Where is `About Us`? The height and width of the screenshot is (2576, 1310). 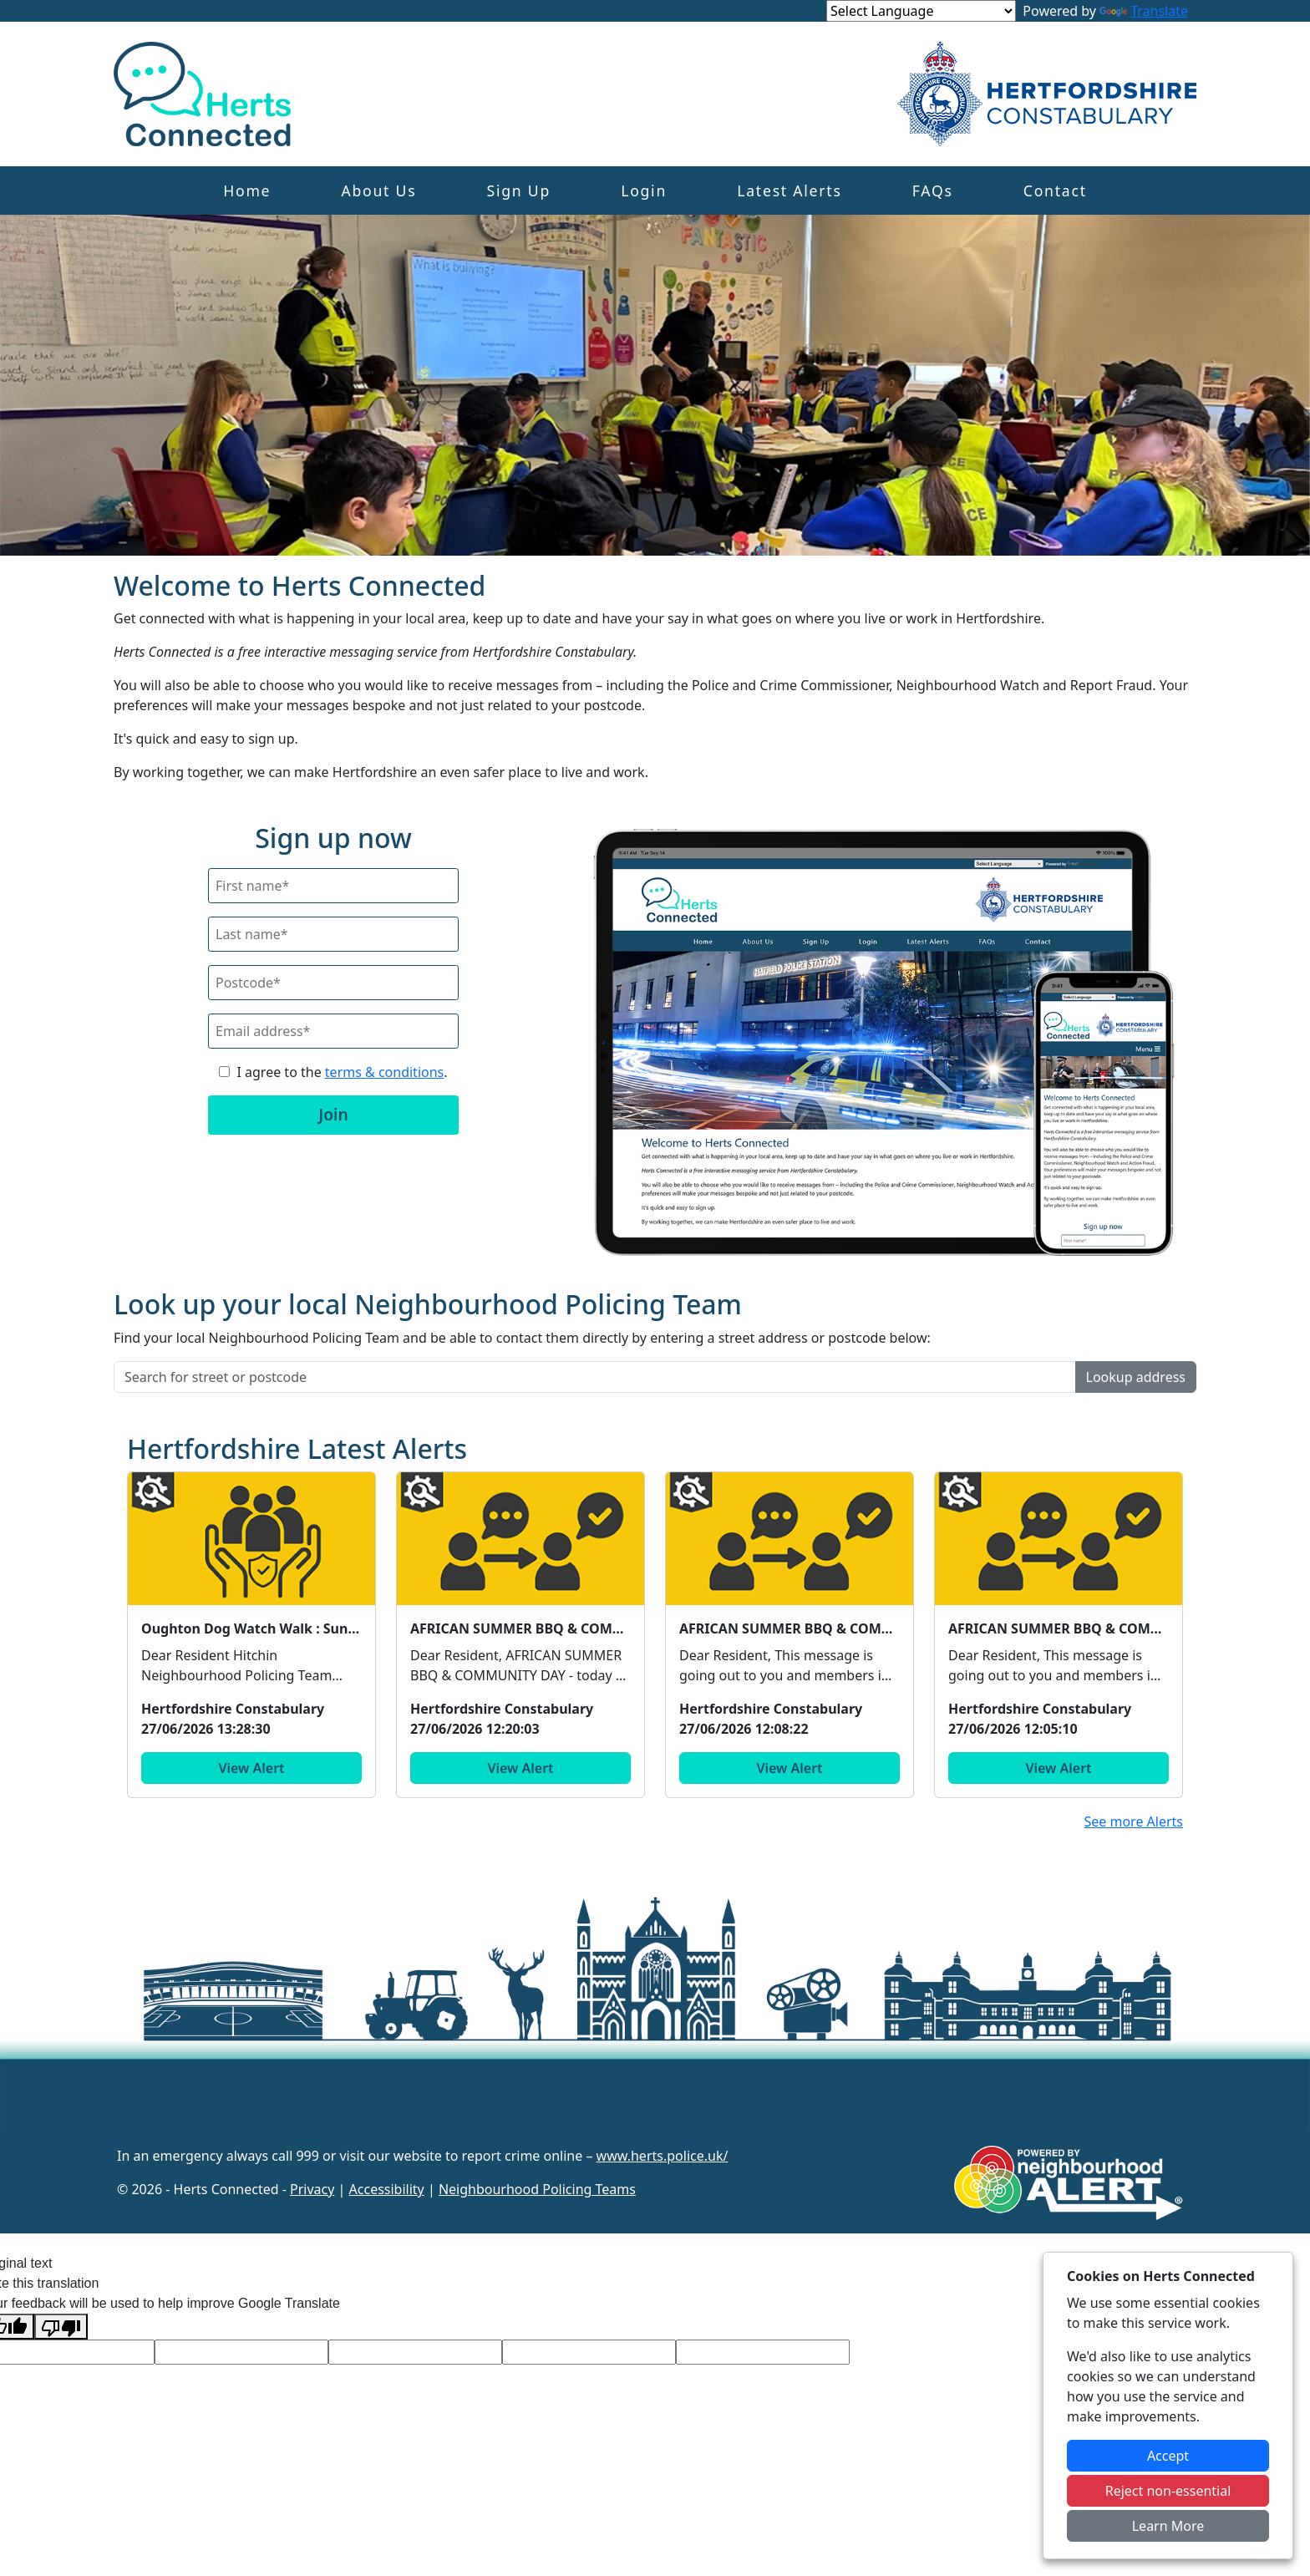
About Us is located at coordinates (378, 190).